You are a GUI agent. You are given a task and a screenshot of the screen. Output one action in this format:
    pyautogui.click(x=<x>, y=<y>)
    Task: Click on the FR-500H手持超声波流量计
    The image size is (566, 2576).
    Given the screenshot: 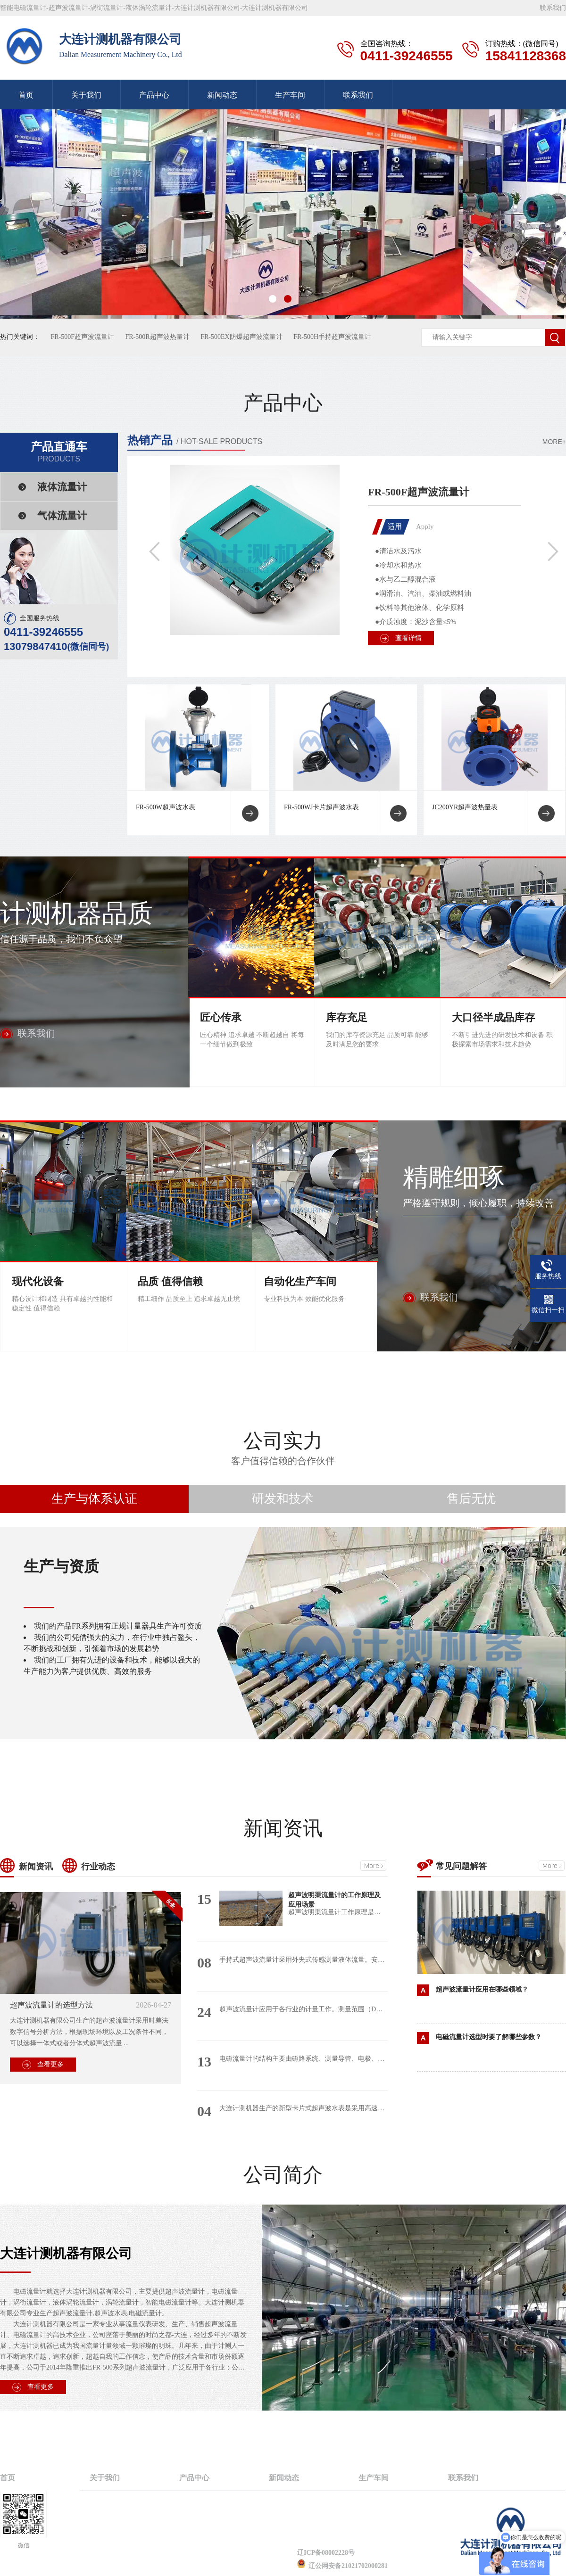 What is the action you would take?
    pyautogui.click(x=332, y=336)
    